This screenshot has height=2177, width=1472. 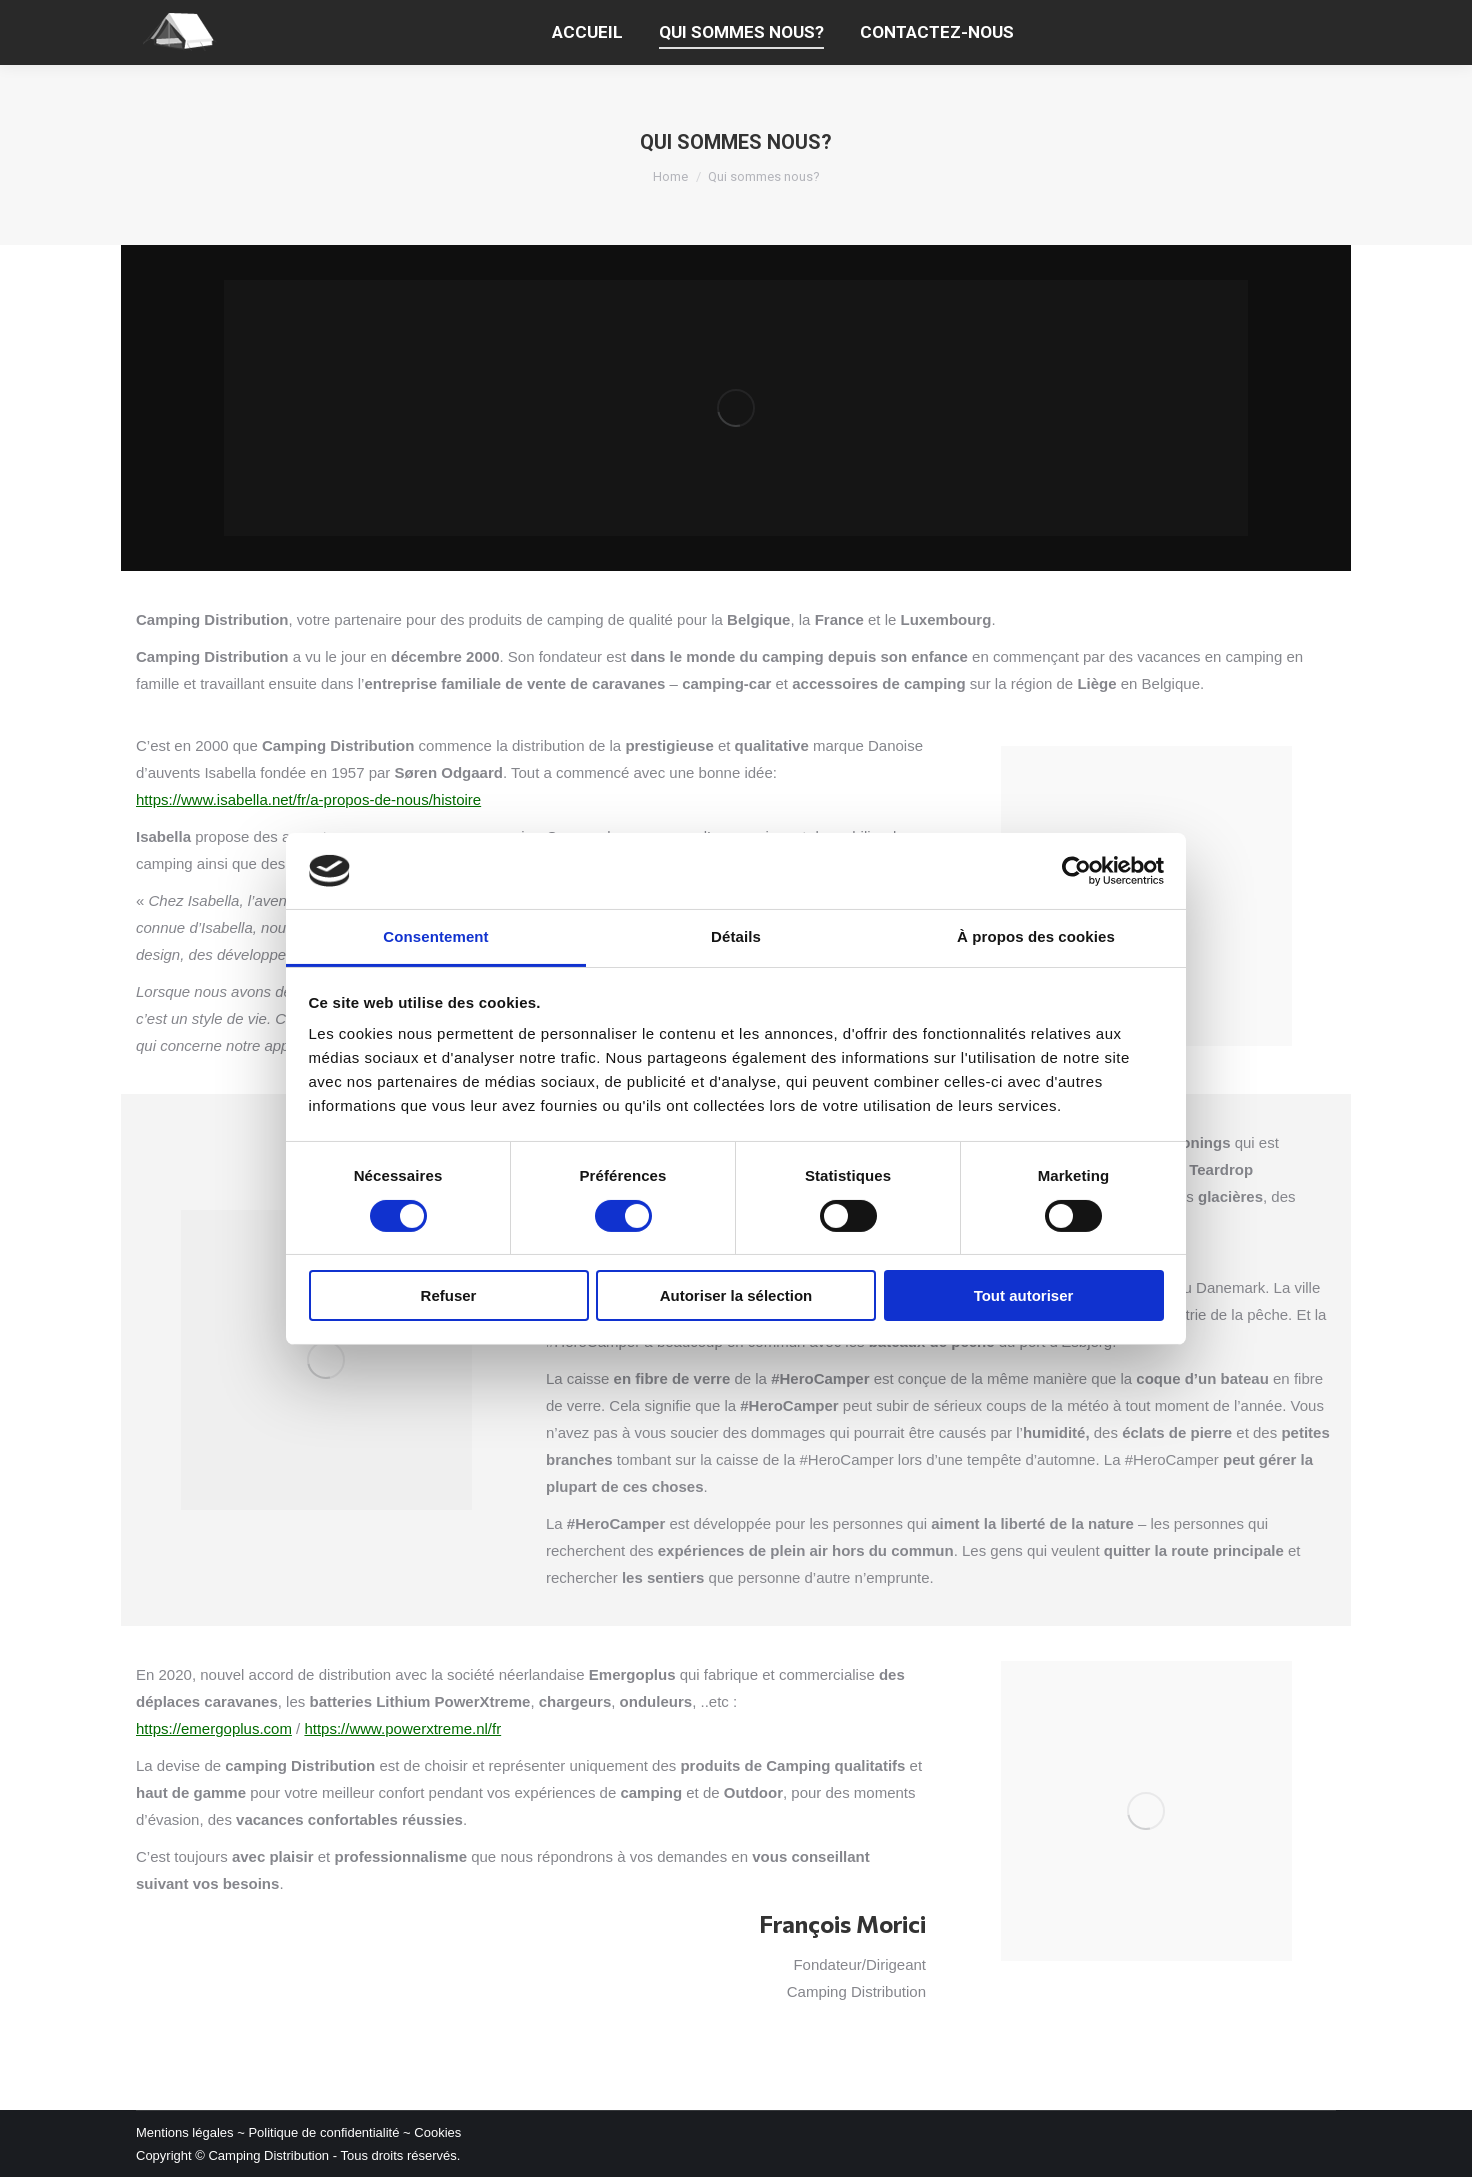 I want to click on Consentement [tab], so click(x=435, y=936).